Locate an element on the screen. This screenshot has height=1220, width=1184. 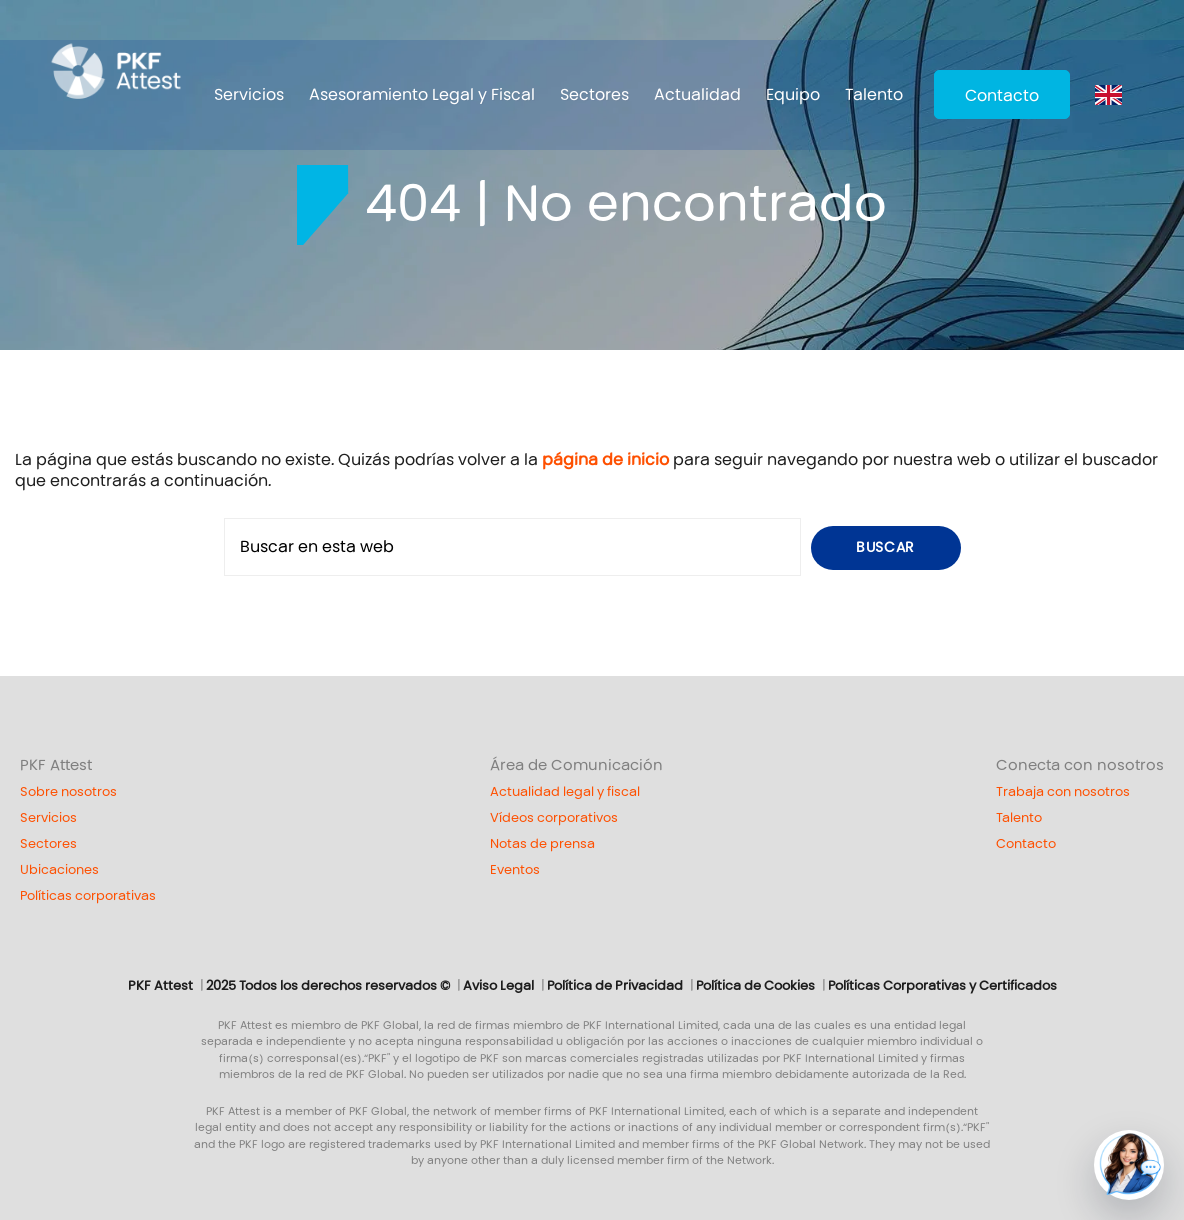
PKF Attest is located at coordinates (56, 765).